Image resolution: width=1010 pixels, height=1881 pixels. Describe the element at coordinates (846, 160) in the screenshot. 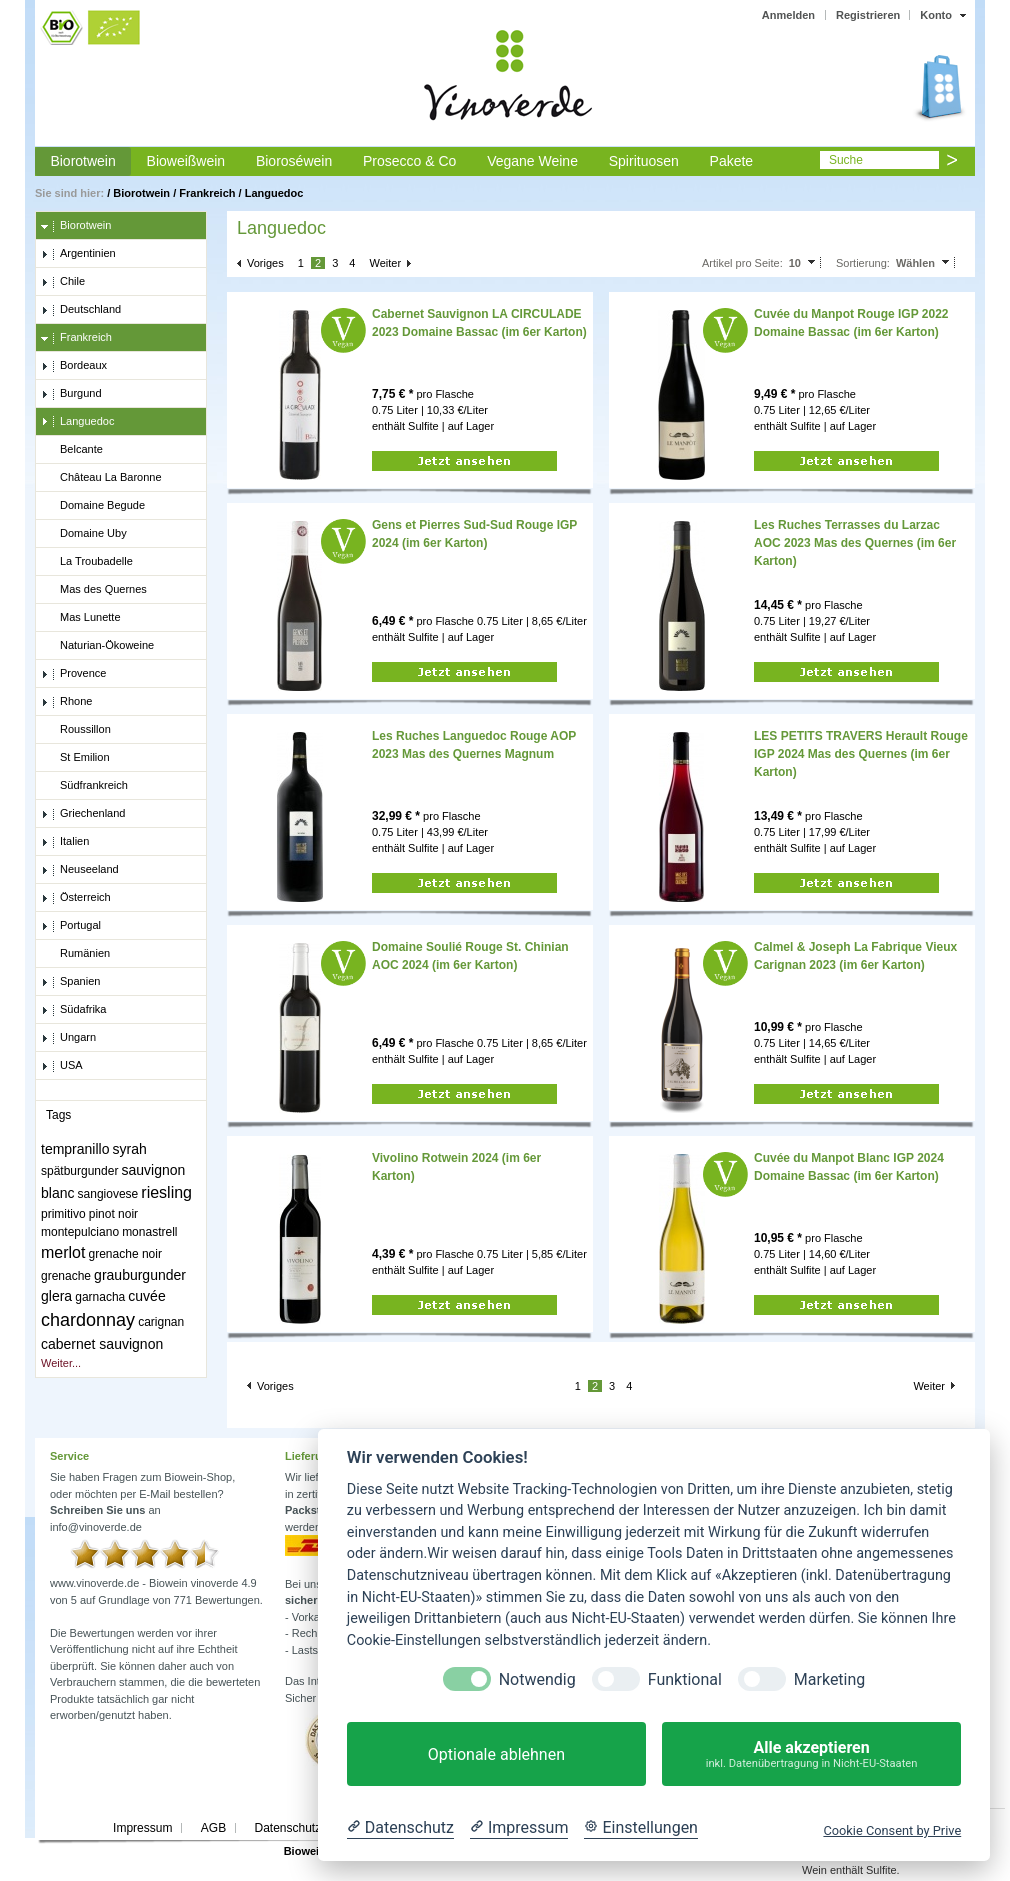

I see `Suche` at that location.